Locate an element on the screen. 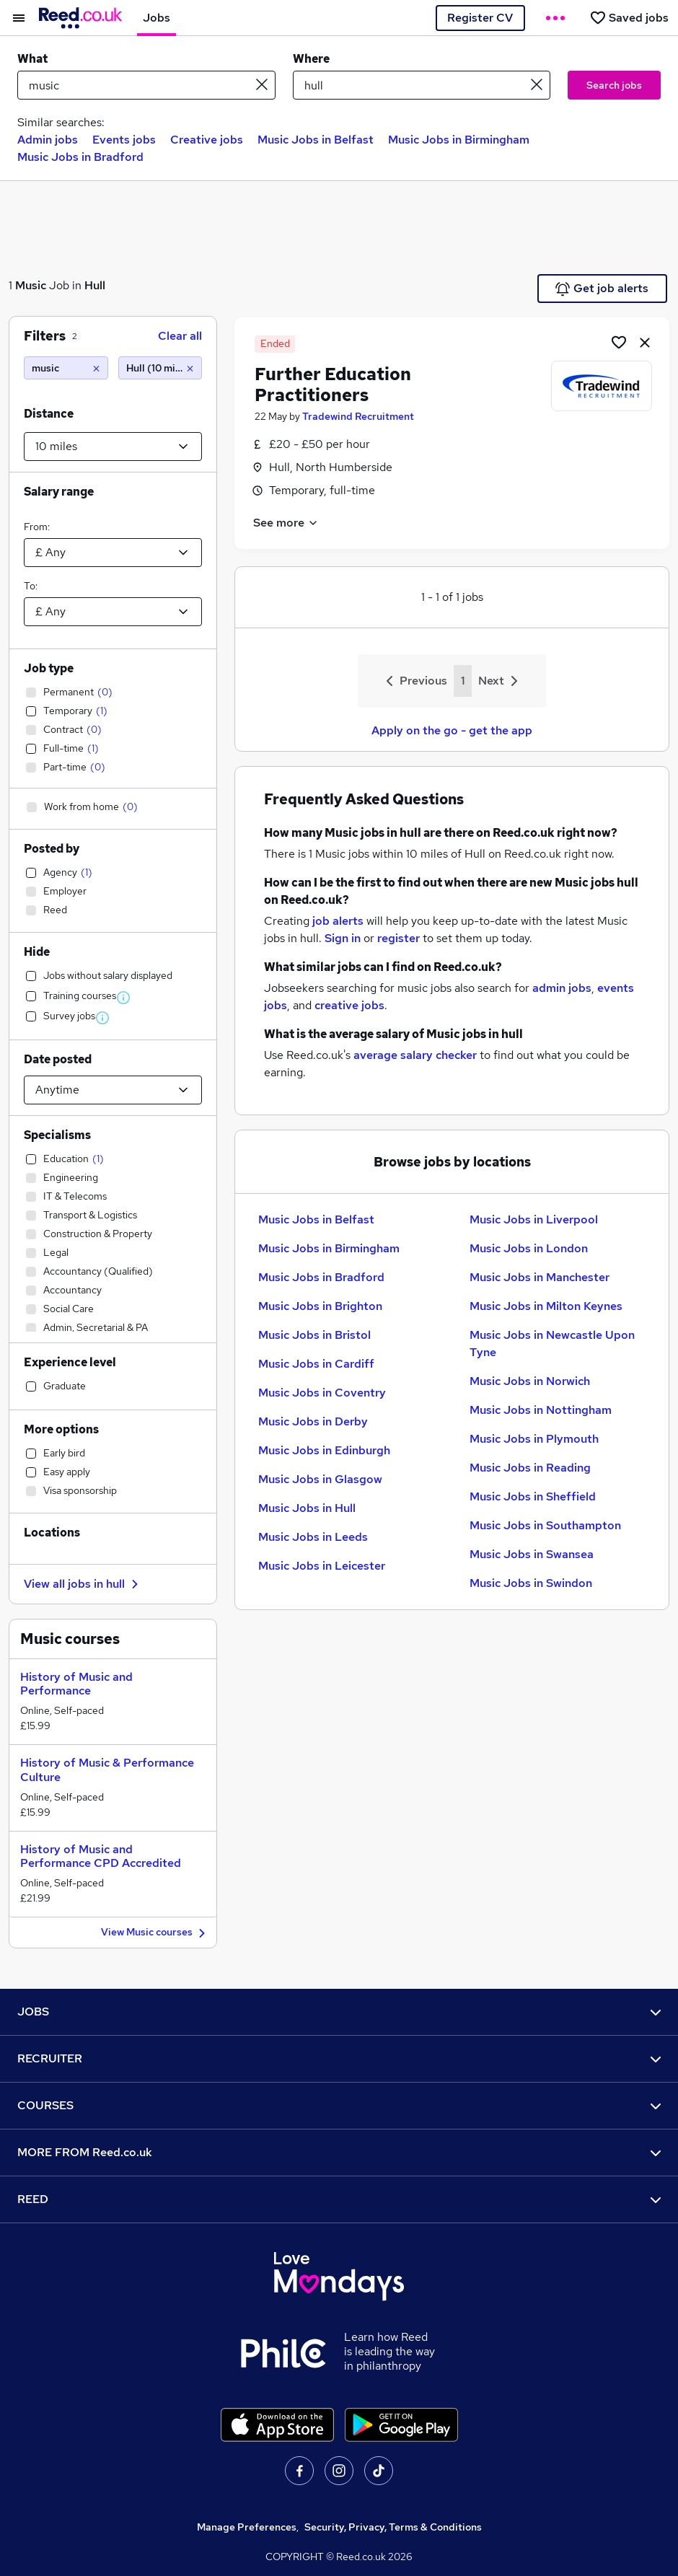 The image size is (678, 2576). Register CV is located at coordinates (480, 17).